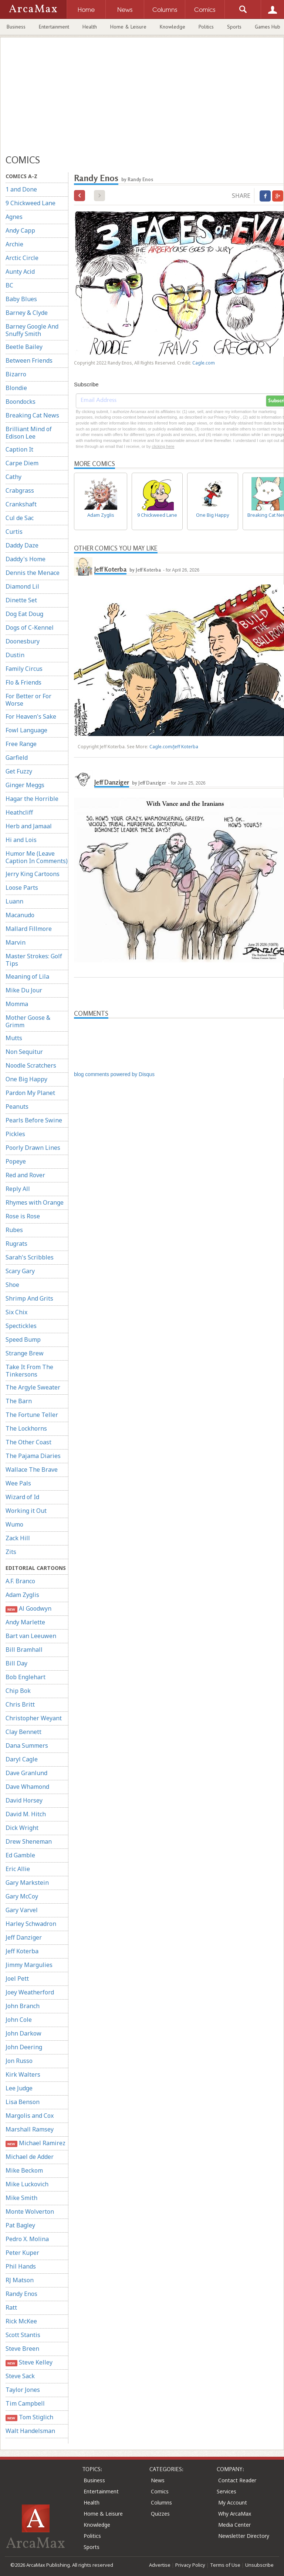 The image size is (284, 2576). What do you see at coordinates (27, 976) in the screenshot?
I see `Meaning of Lila` at bounding box center [27, 976].